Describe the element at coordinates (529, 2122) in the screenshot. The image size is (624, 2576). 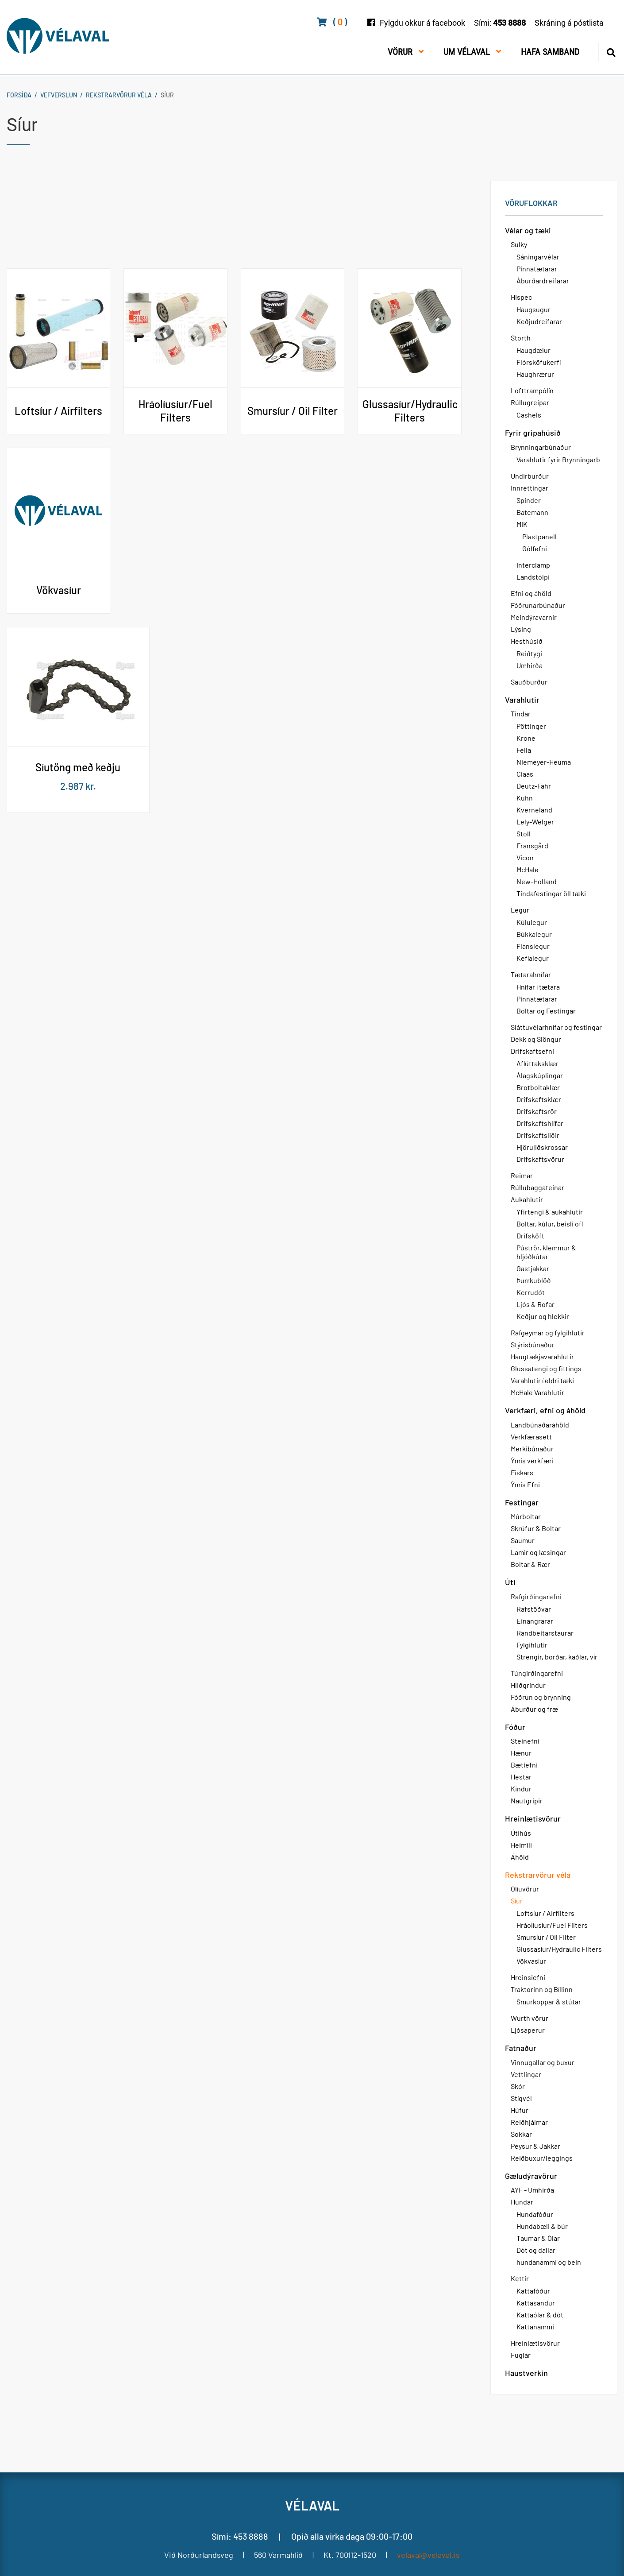
I see `Reiðhjálmar` at that location.